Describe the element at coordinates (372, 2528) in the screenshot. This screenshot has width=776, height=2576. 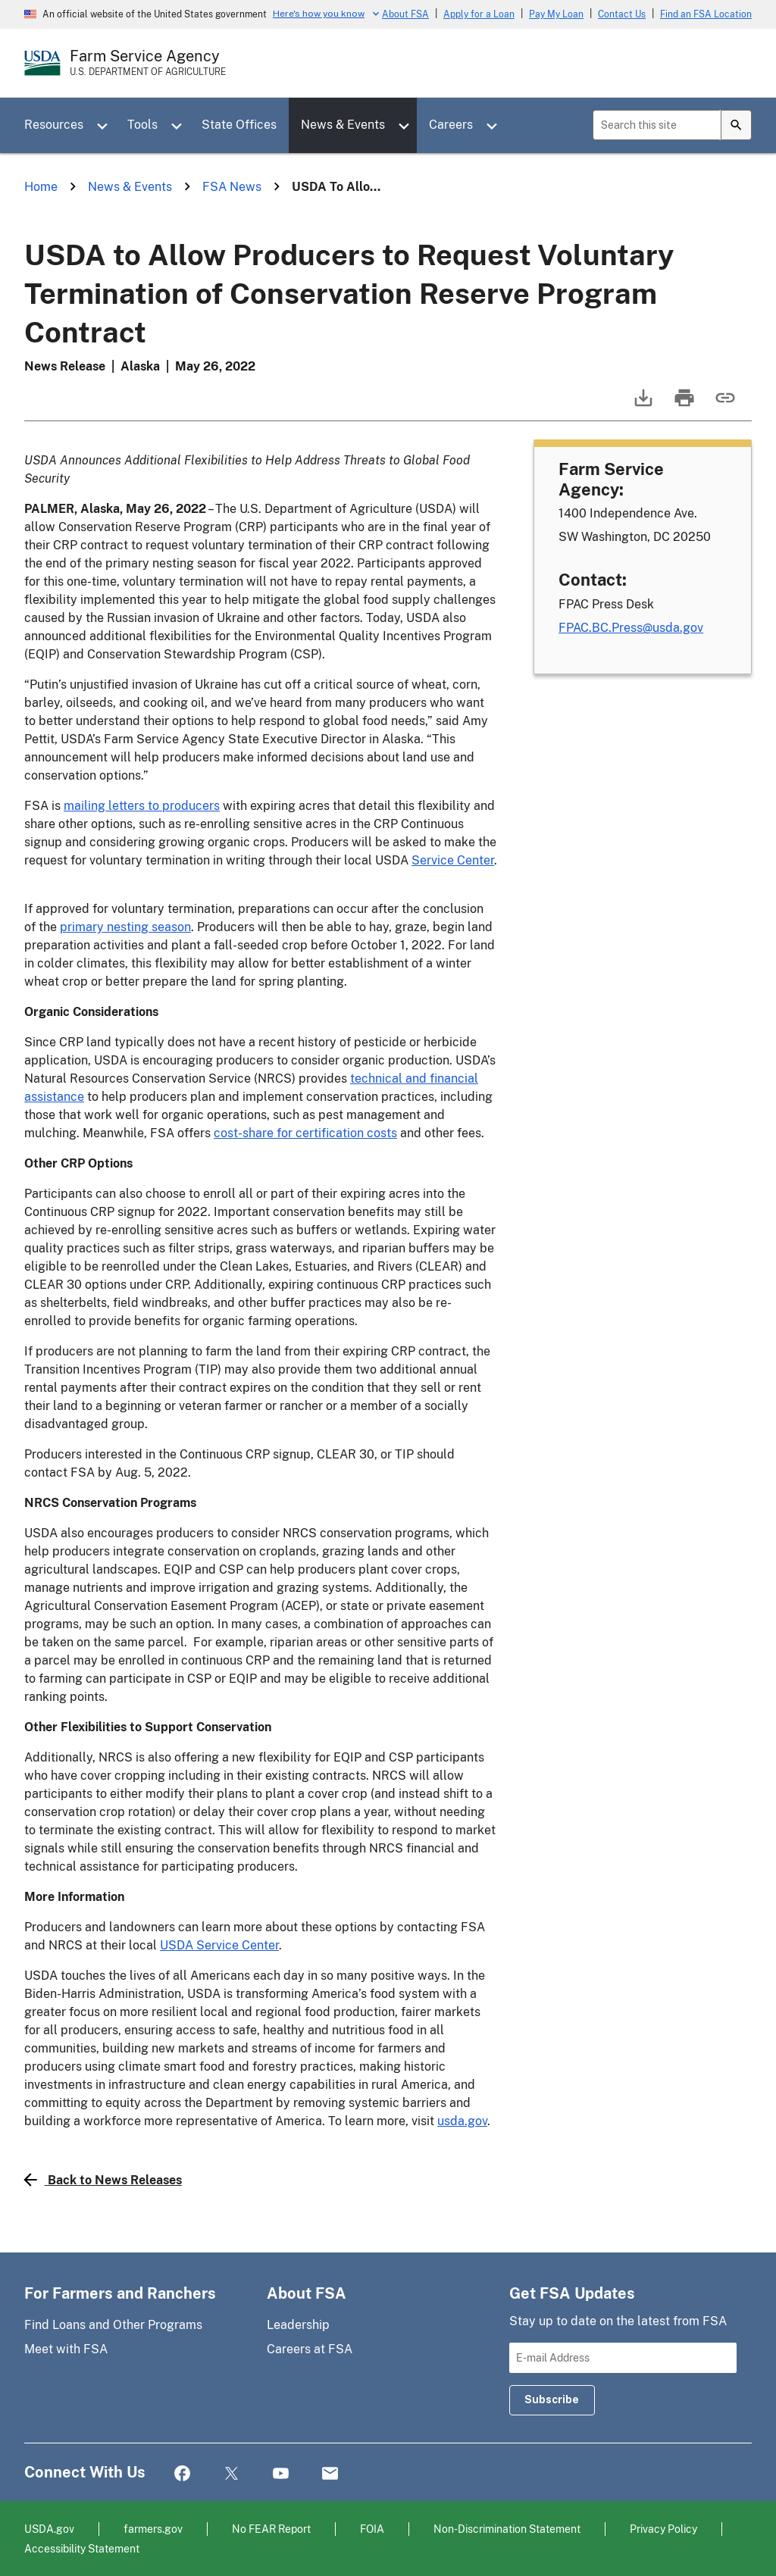
I see `FOIA` at that location.